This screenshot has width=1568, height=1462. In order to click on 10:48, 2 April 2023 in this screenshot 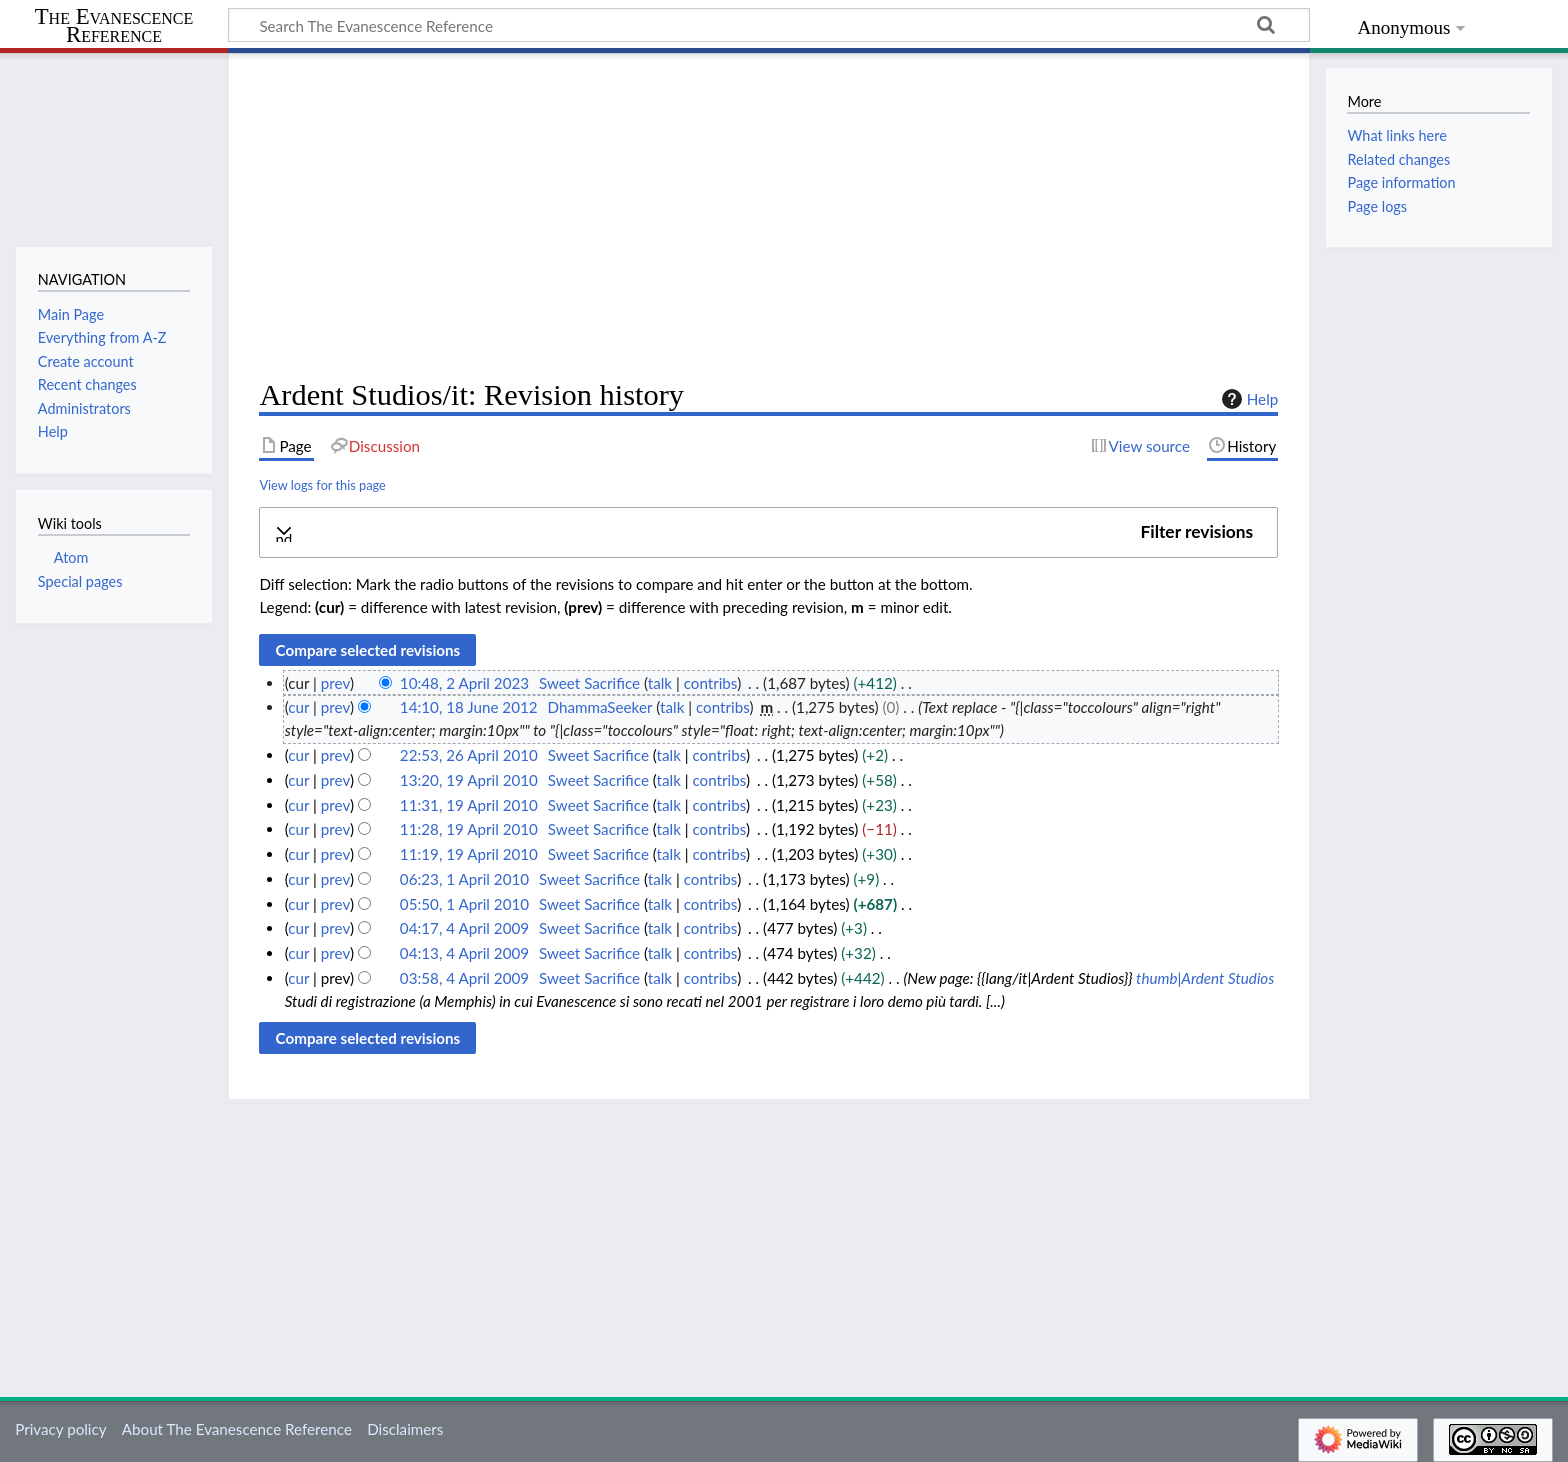, I will do `click(464, 683)`.